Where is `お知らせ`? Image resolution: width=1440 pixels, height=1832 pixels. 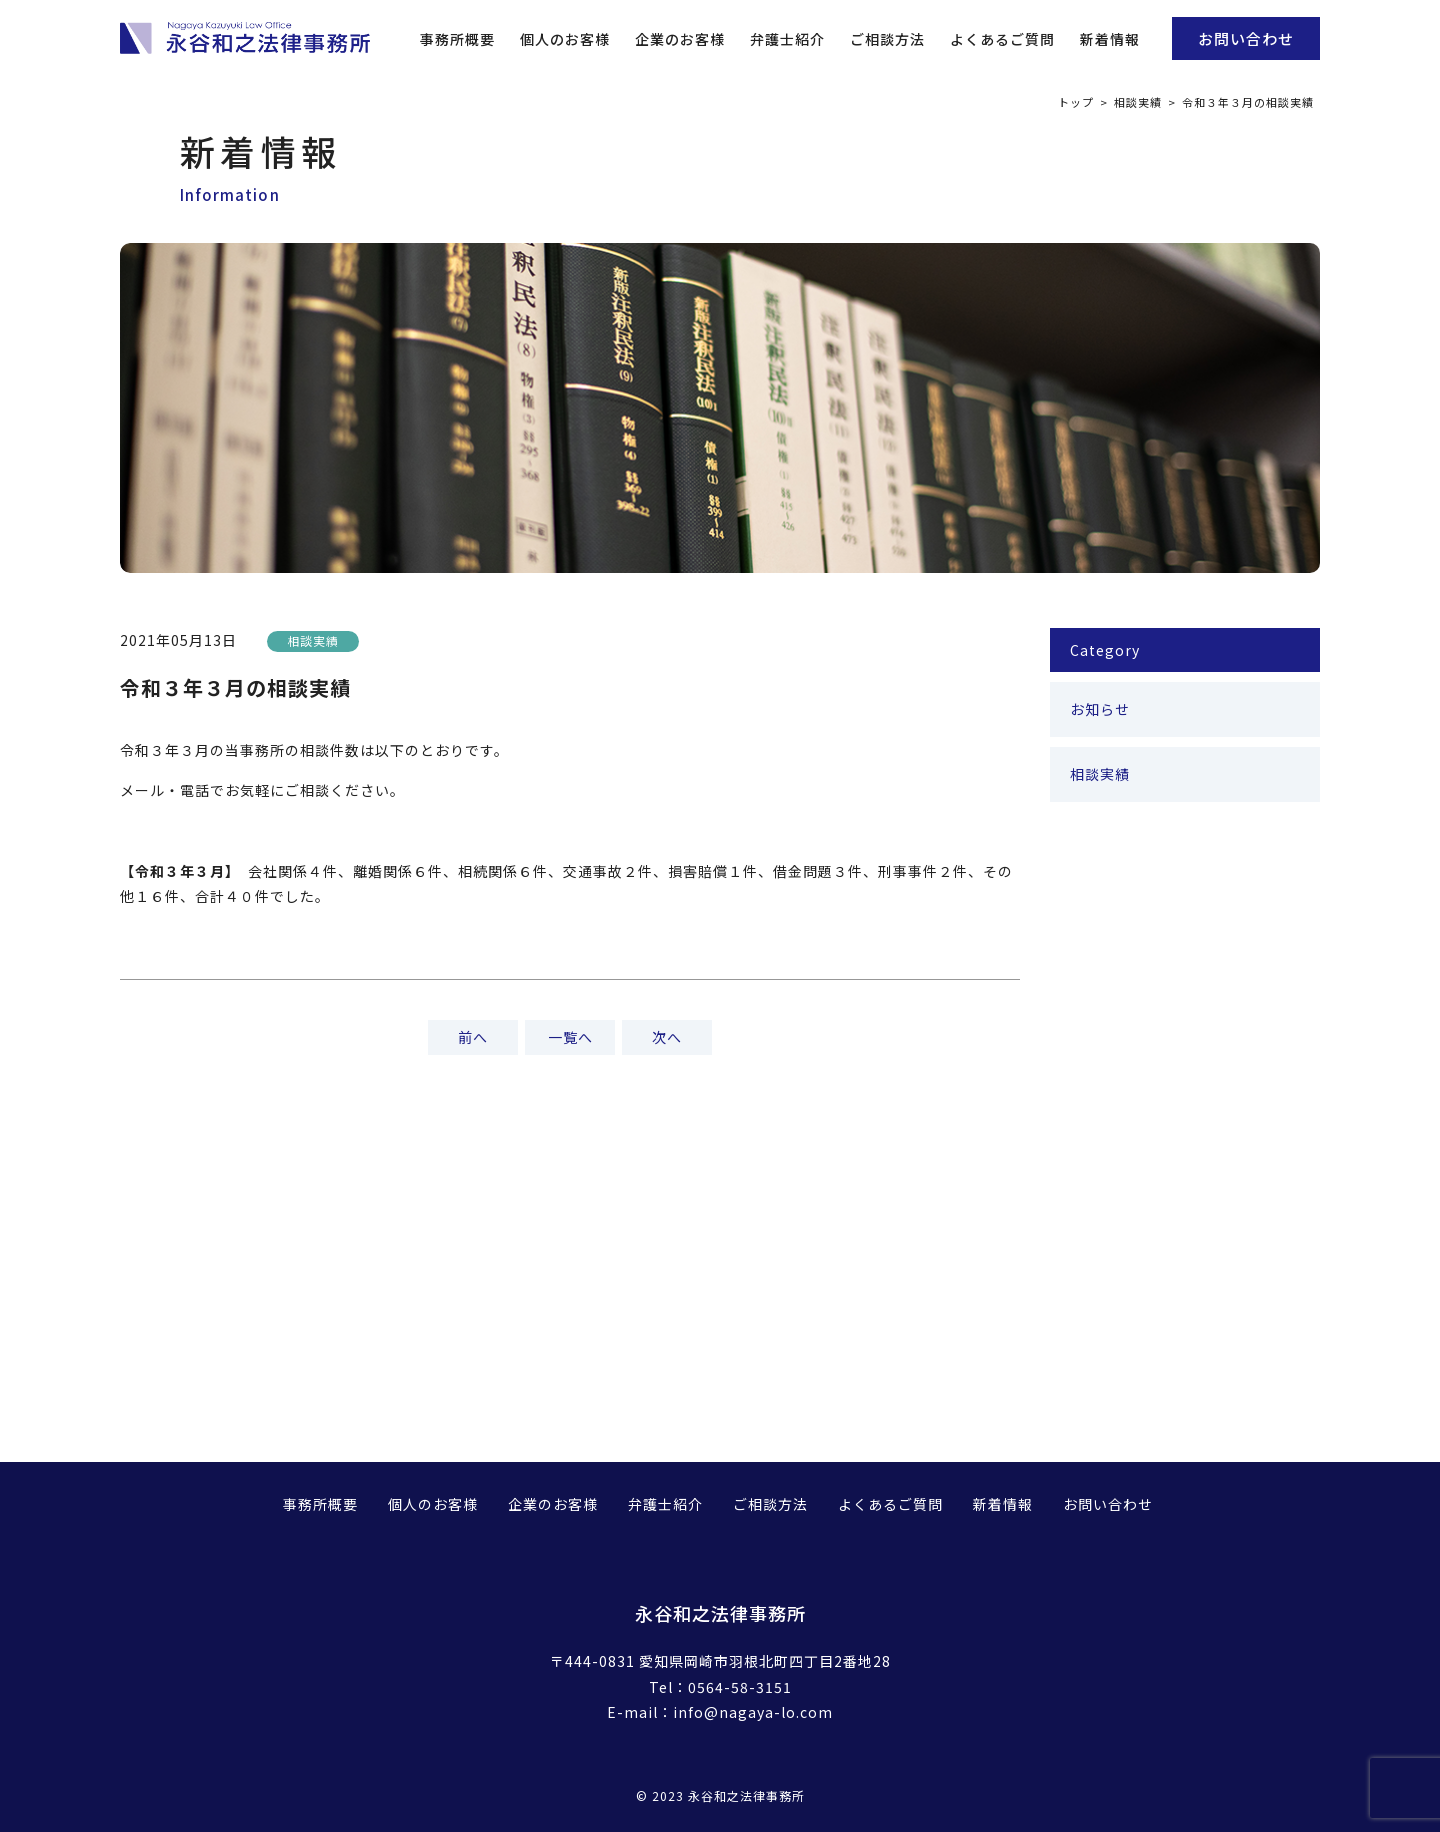
お知らせ is located at coordinates (1100, 709).